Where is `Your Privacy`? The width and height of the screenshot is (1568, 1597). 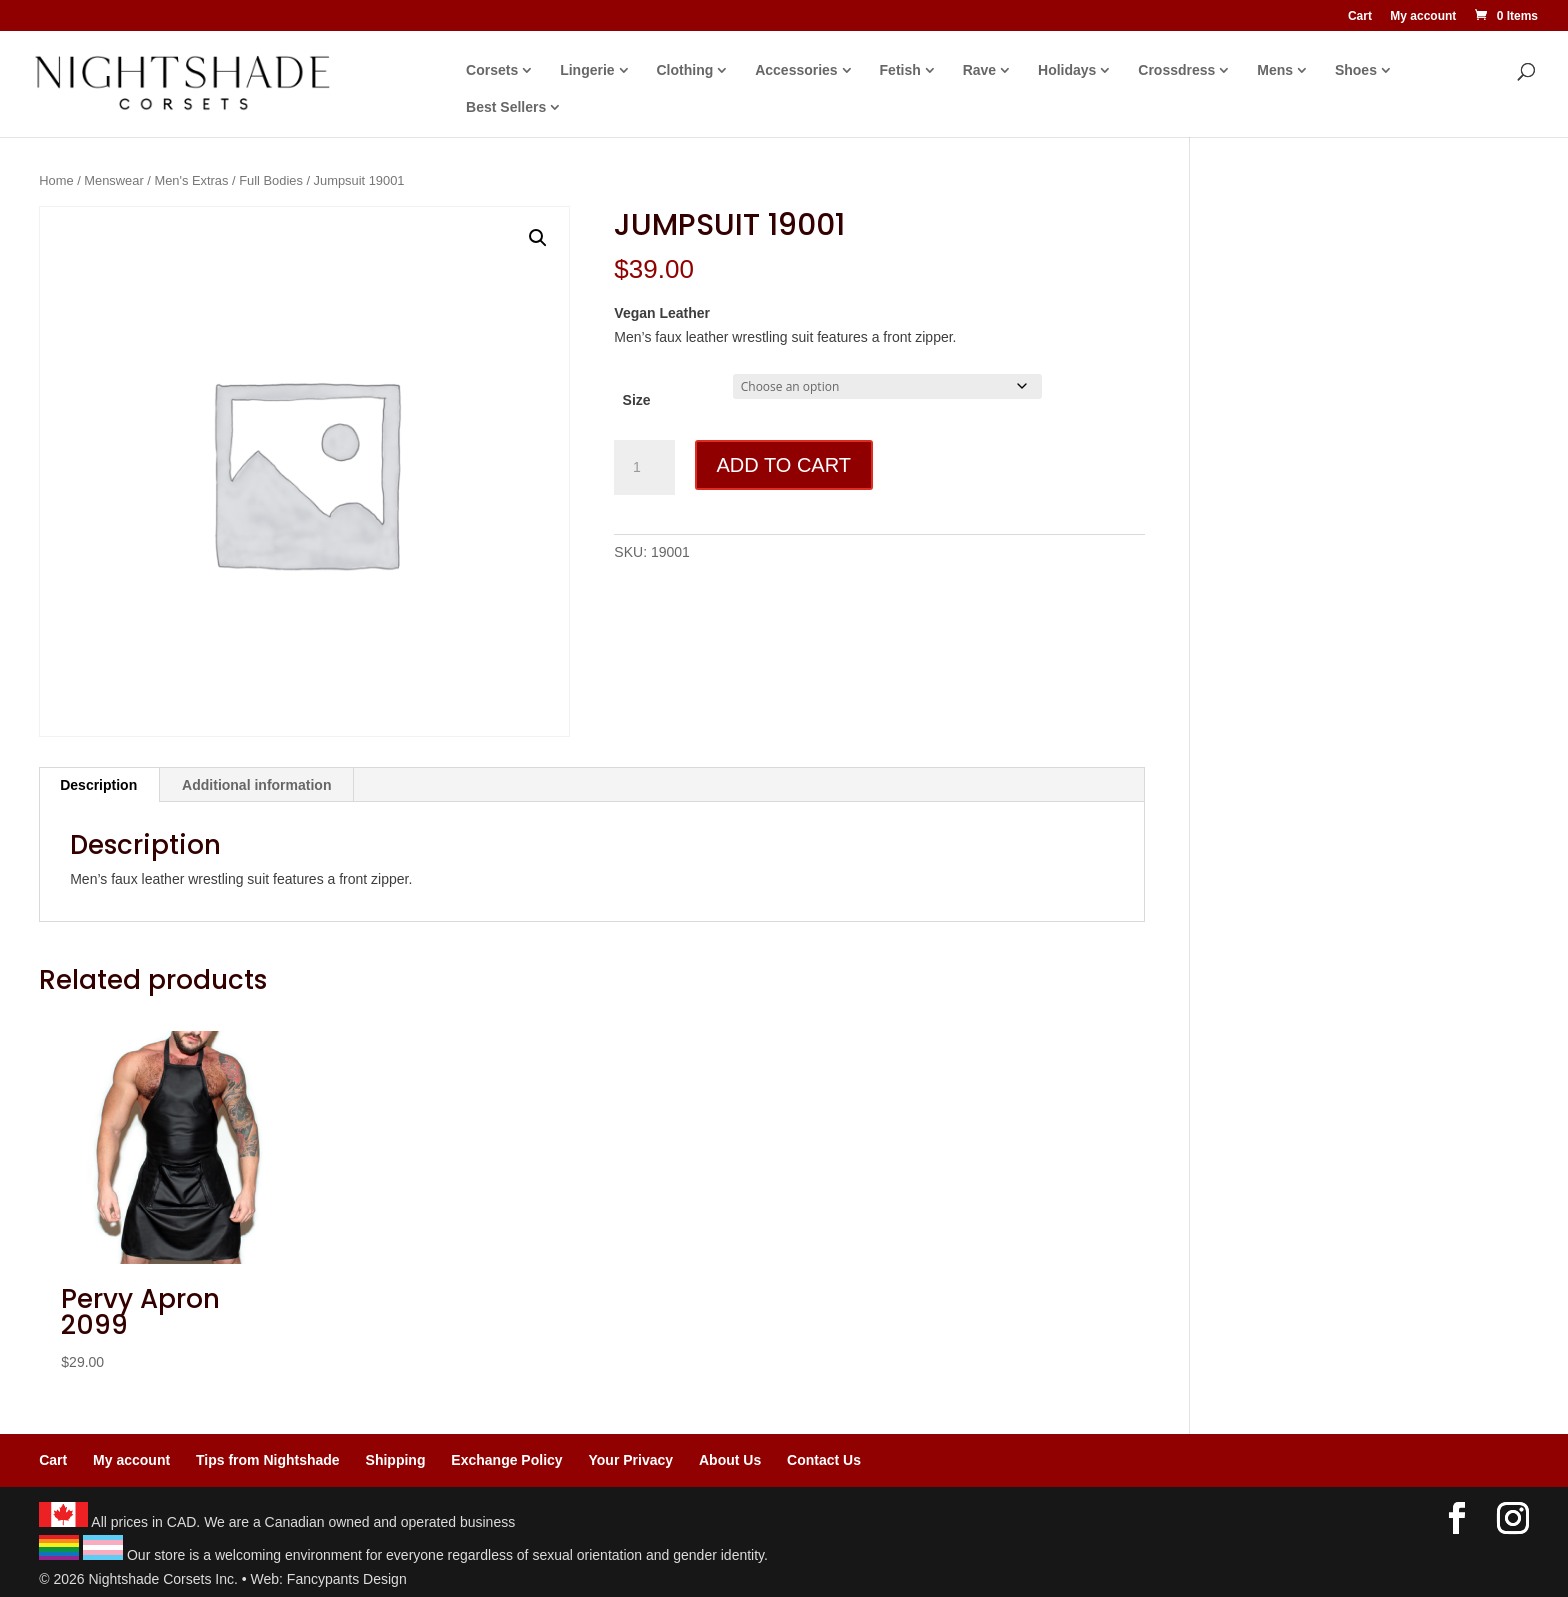
Your Privacy is located at coordinates (631, 1460).